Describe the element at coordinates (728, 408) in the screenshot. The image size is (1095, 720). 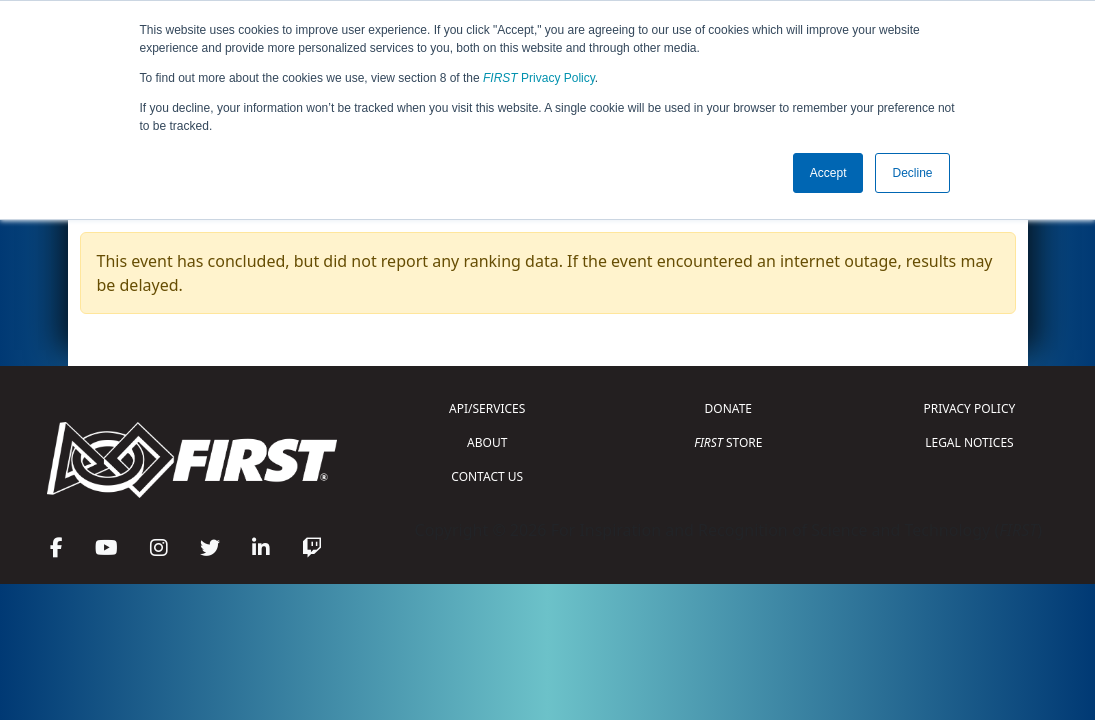
I see `DONATE` at that location.